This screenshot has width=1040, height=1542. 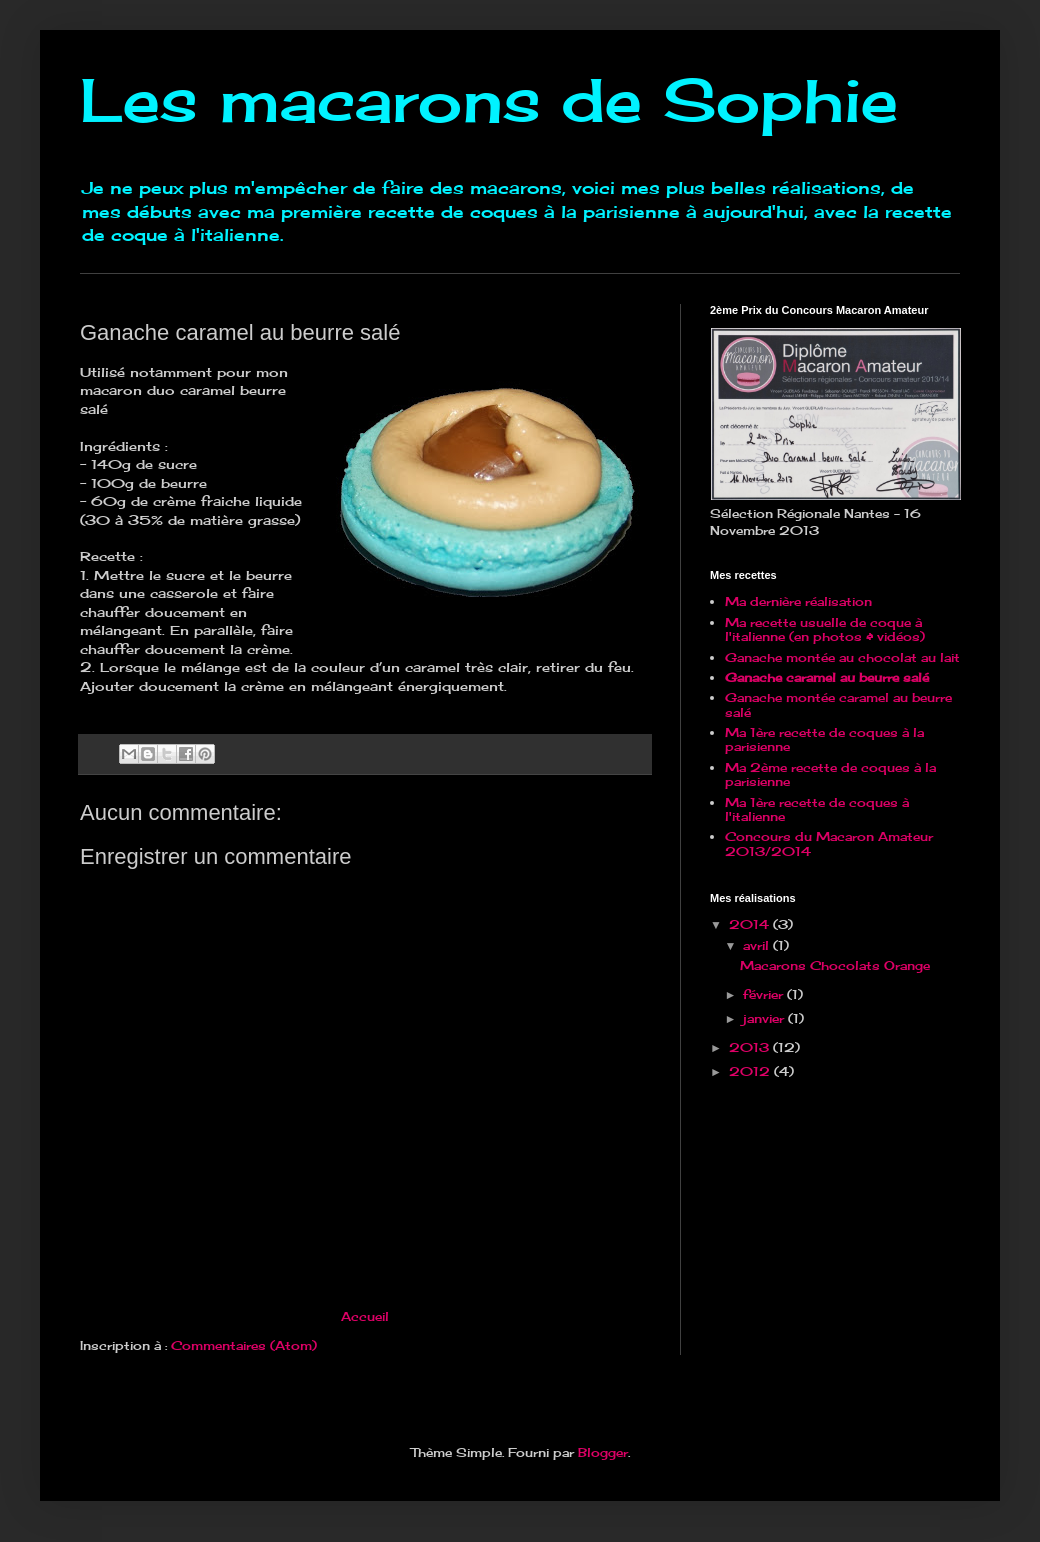 I want to click on février, so click(x=765, y=994).